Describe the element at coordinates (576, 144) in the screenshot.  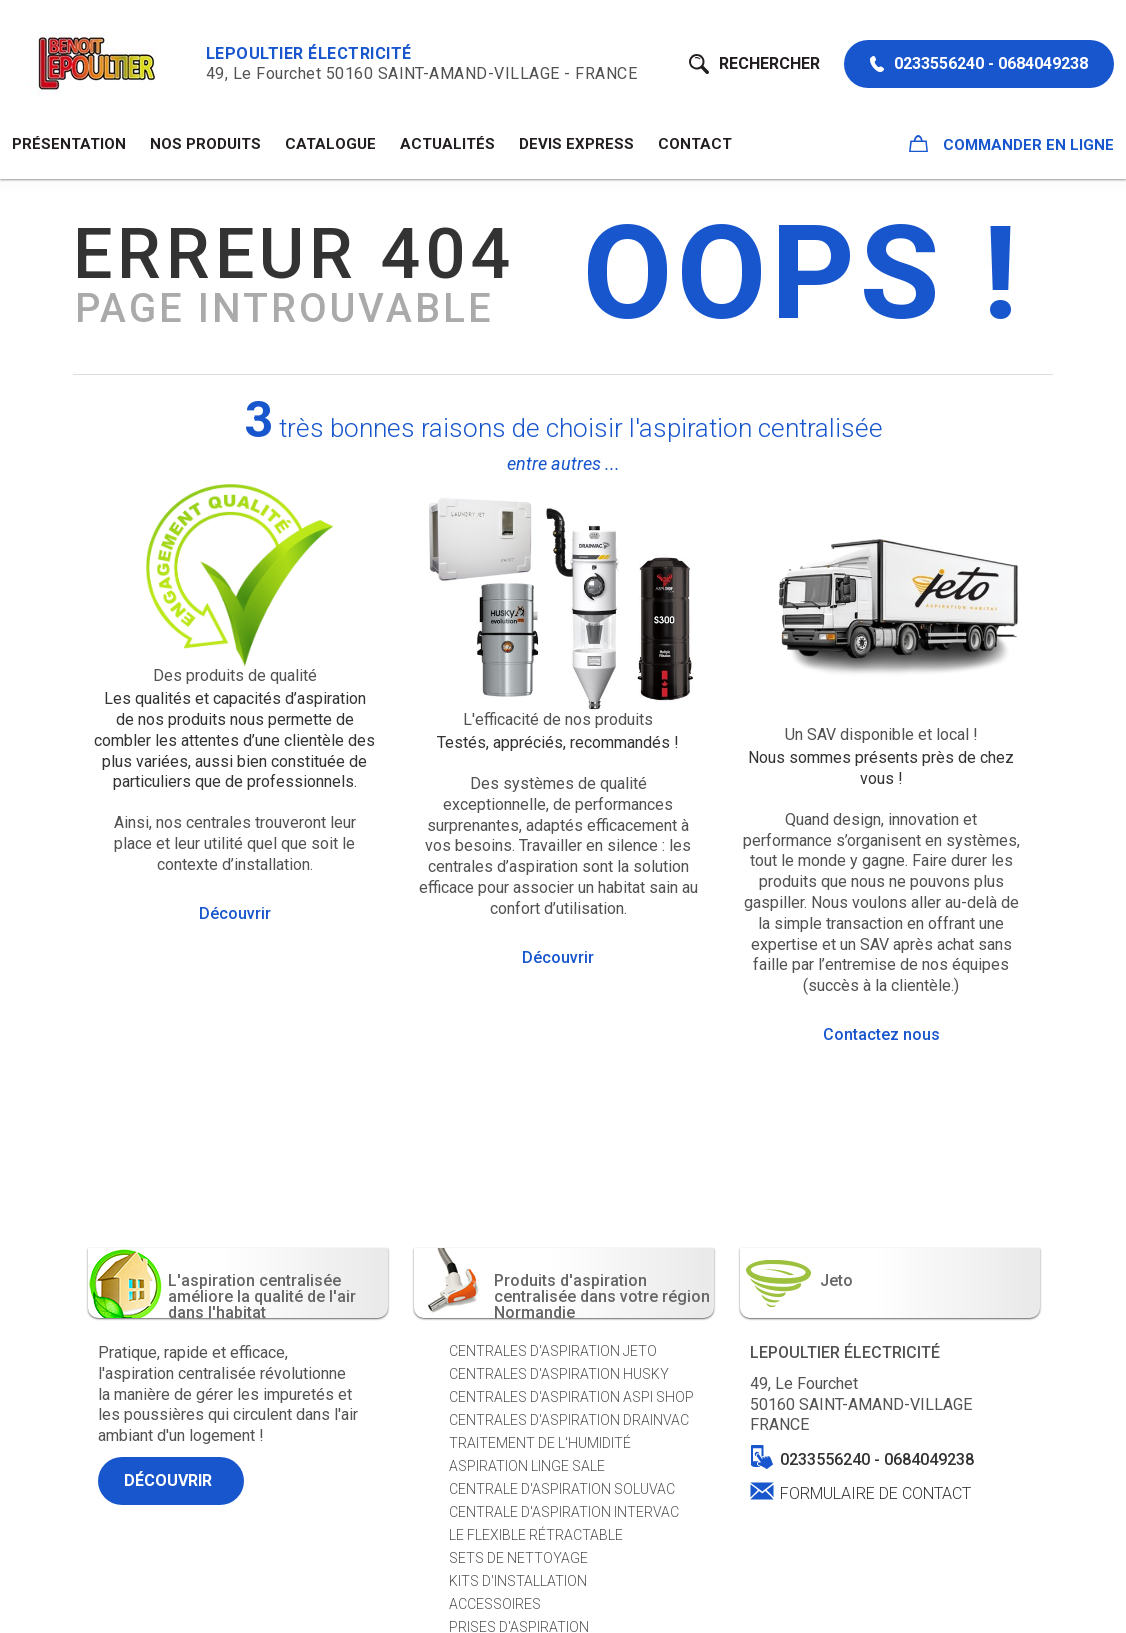
I see `Devis Express` at that location.